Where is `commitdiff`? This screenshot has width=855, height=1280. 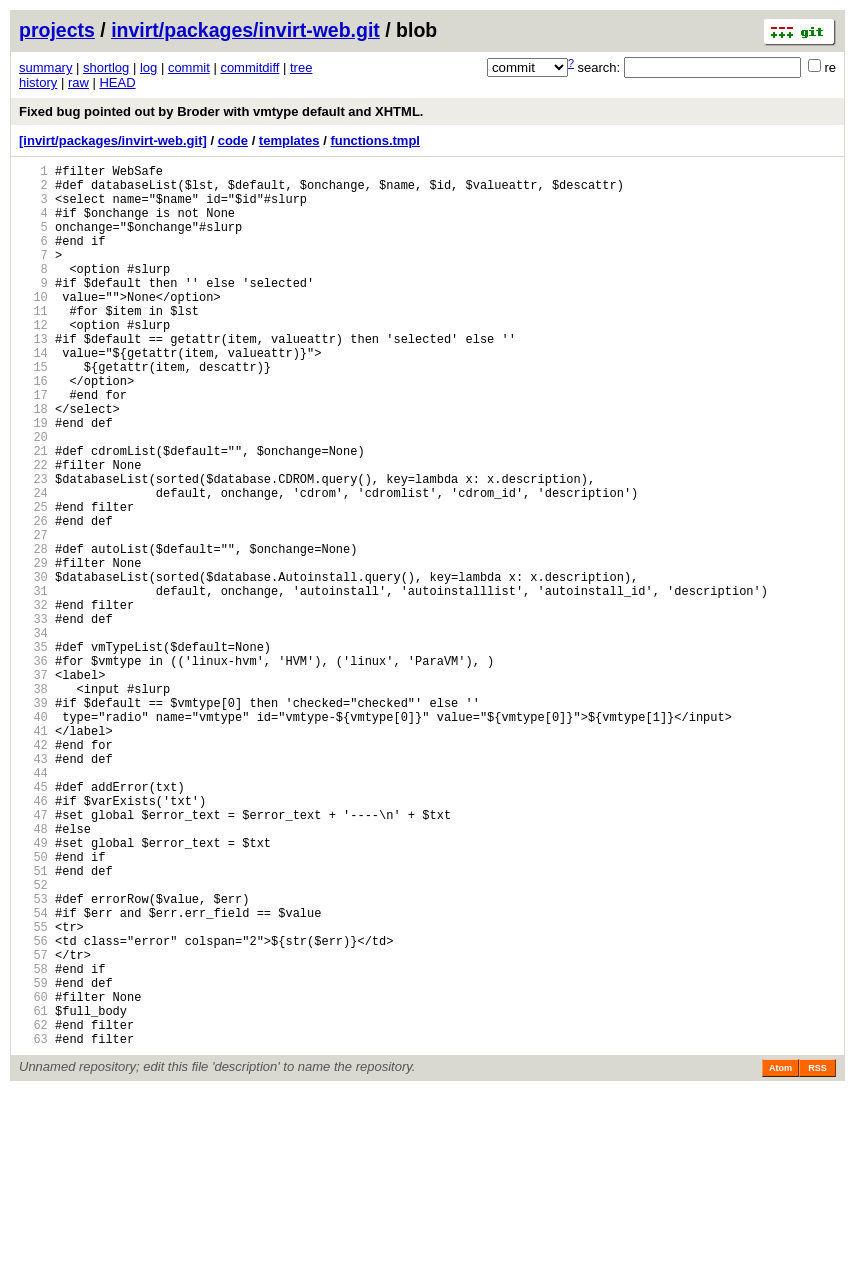 commitdiff is located at coordinates (249, 67).